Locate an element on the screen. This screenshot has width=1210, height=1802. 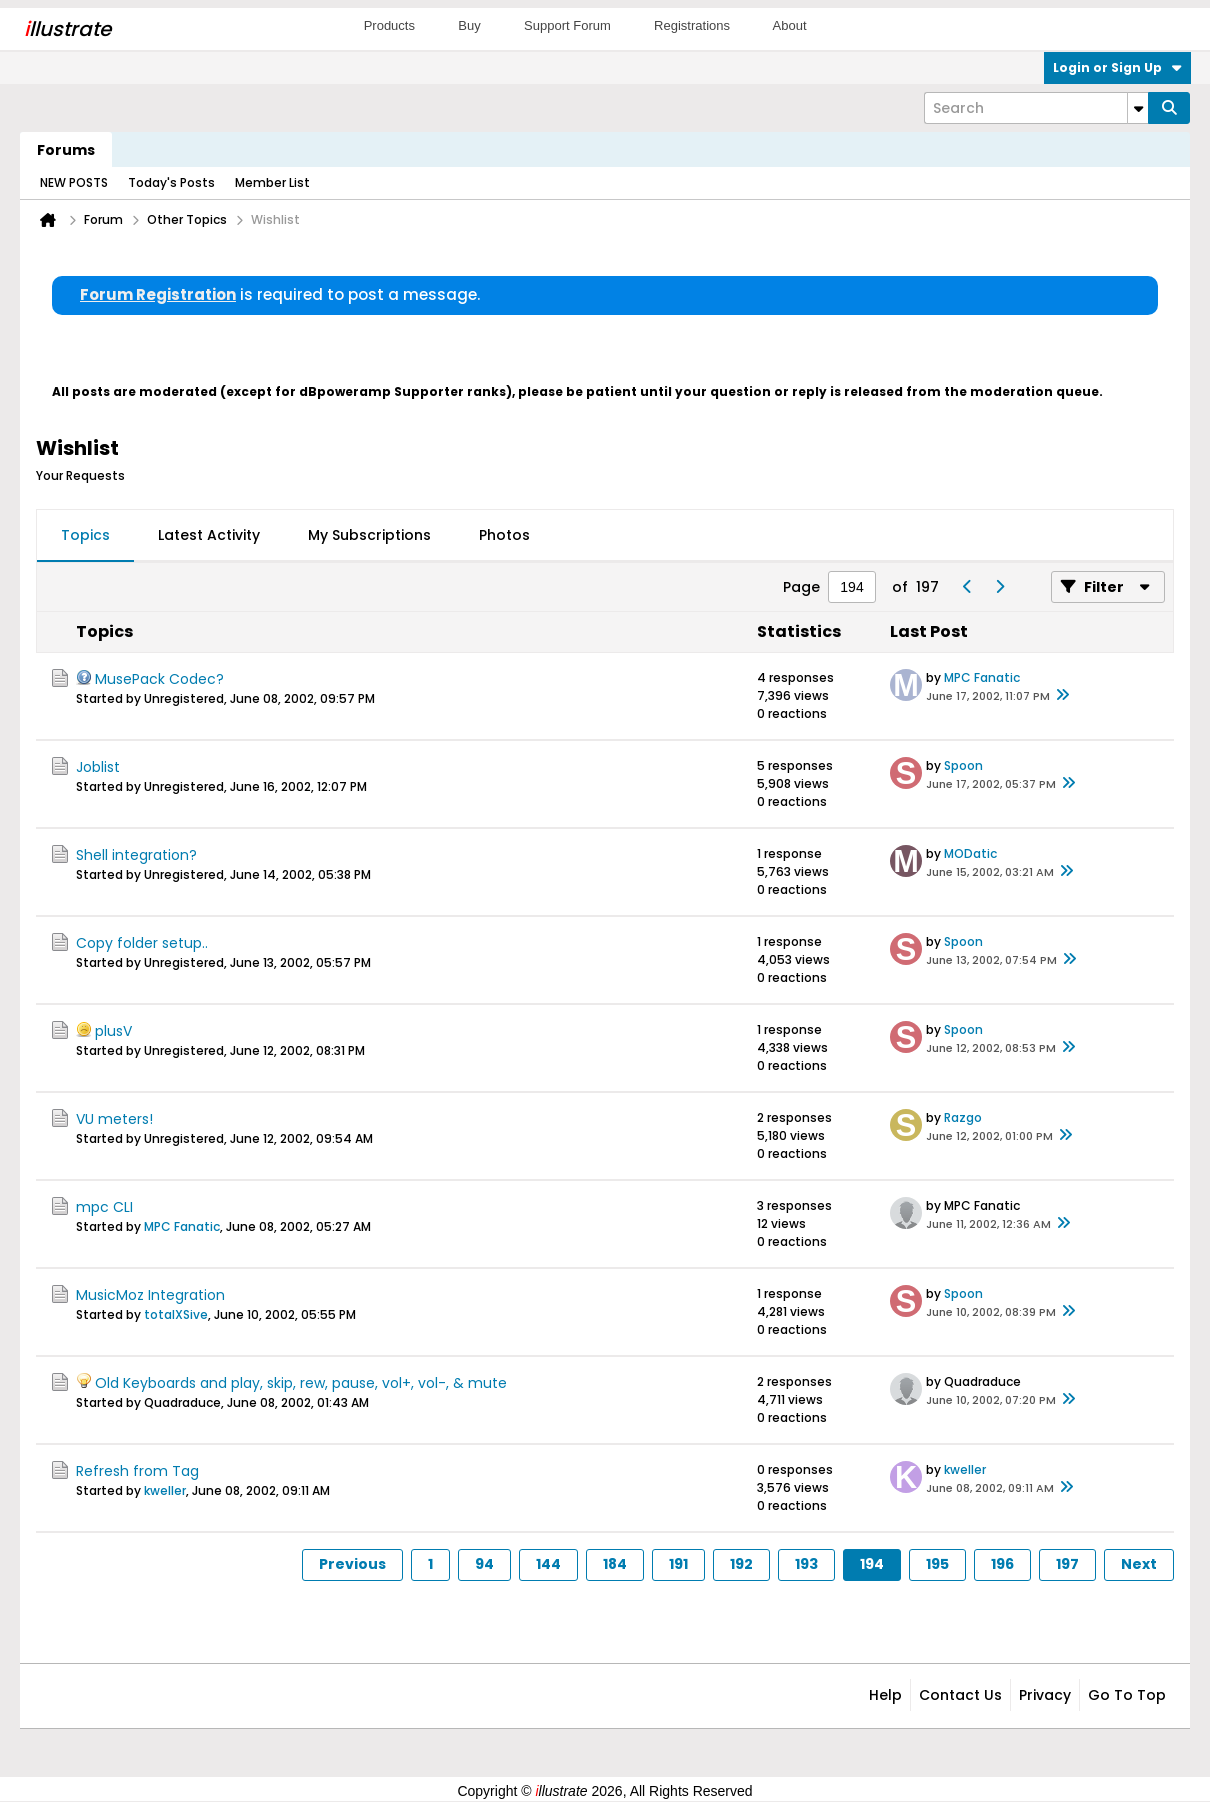
192 is located at coordinates (741, 1564).